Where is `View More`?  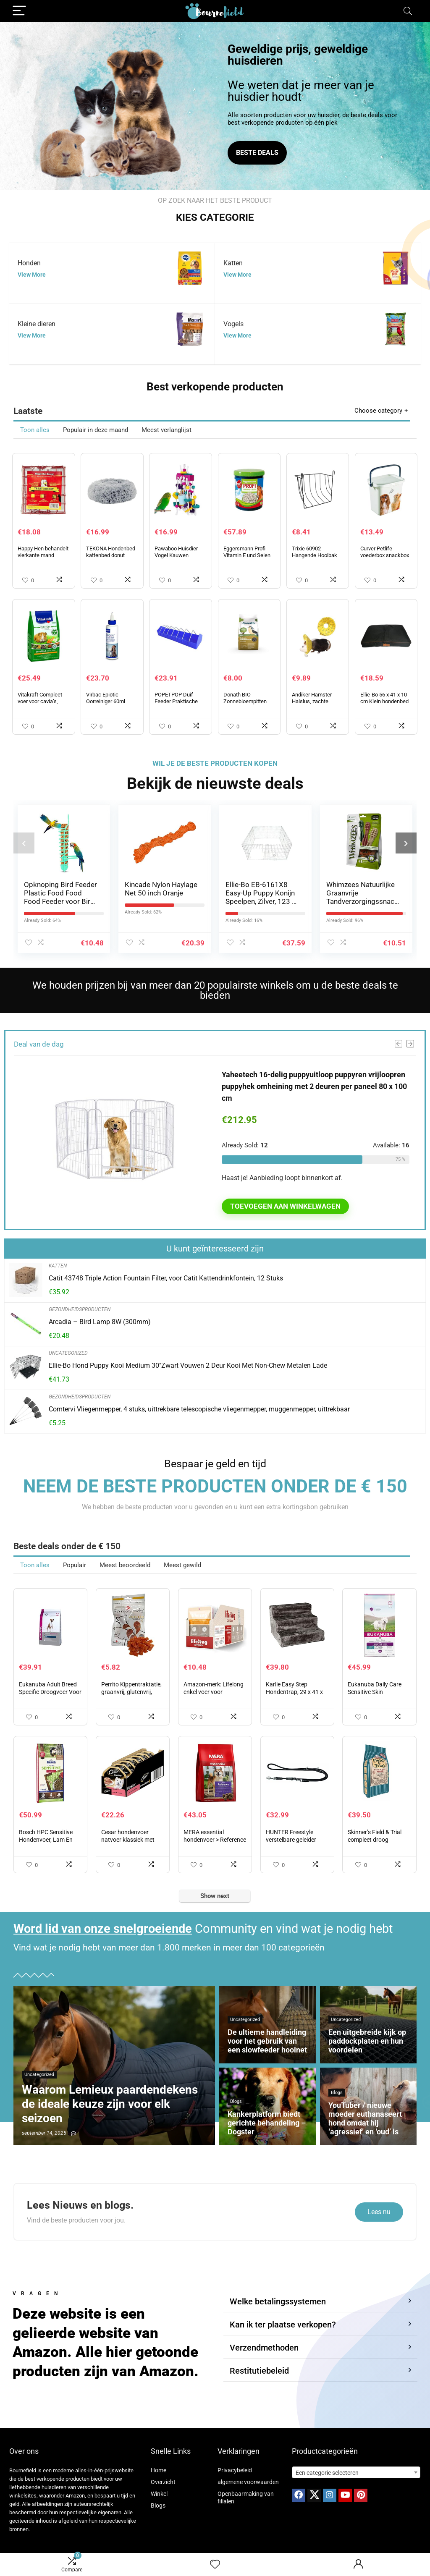
View More is located at coordinates (32, 274).